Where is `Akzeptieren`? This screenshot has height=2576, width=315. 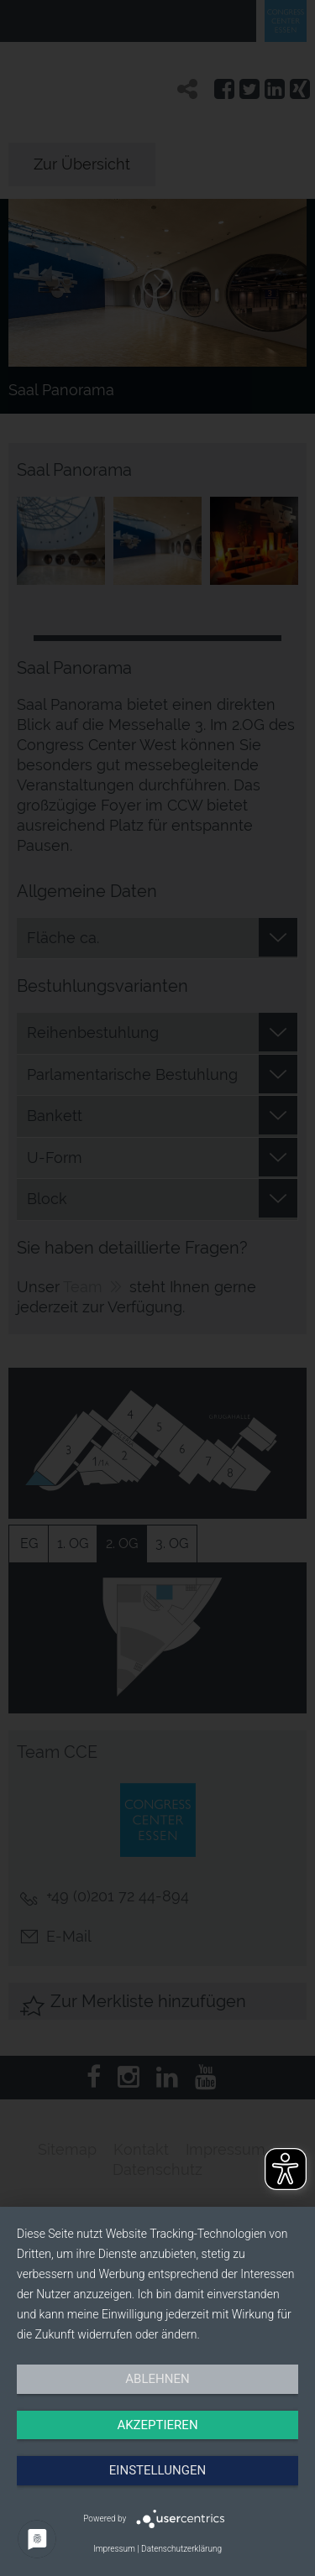
Akzeptieren is located at coordinates (157, 2425).